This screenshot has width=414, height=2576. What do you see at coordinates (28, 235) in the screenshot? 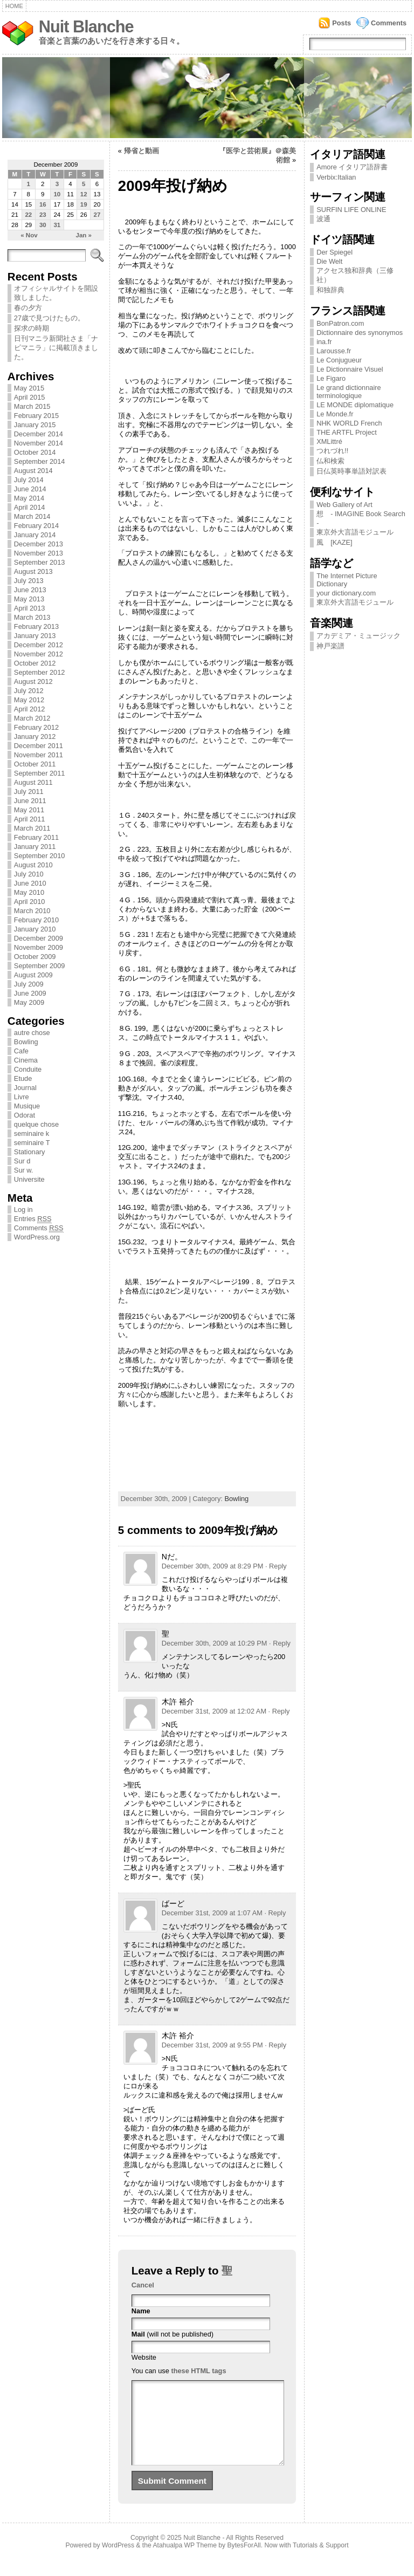
I see `« Nov` at bounding box center [28, 235].